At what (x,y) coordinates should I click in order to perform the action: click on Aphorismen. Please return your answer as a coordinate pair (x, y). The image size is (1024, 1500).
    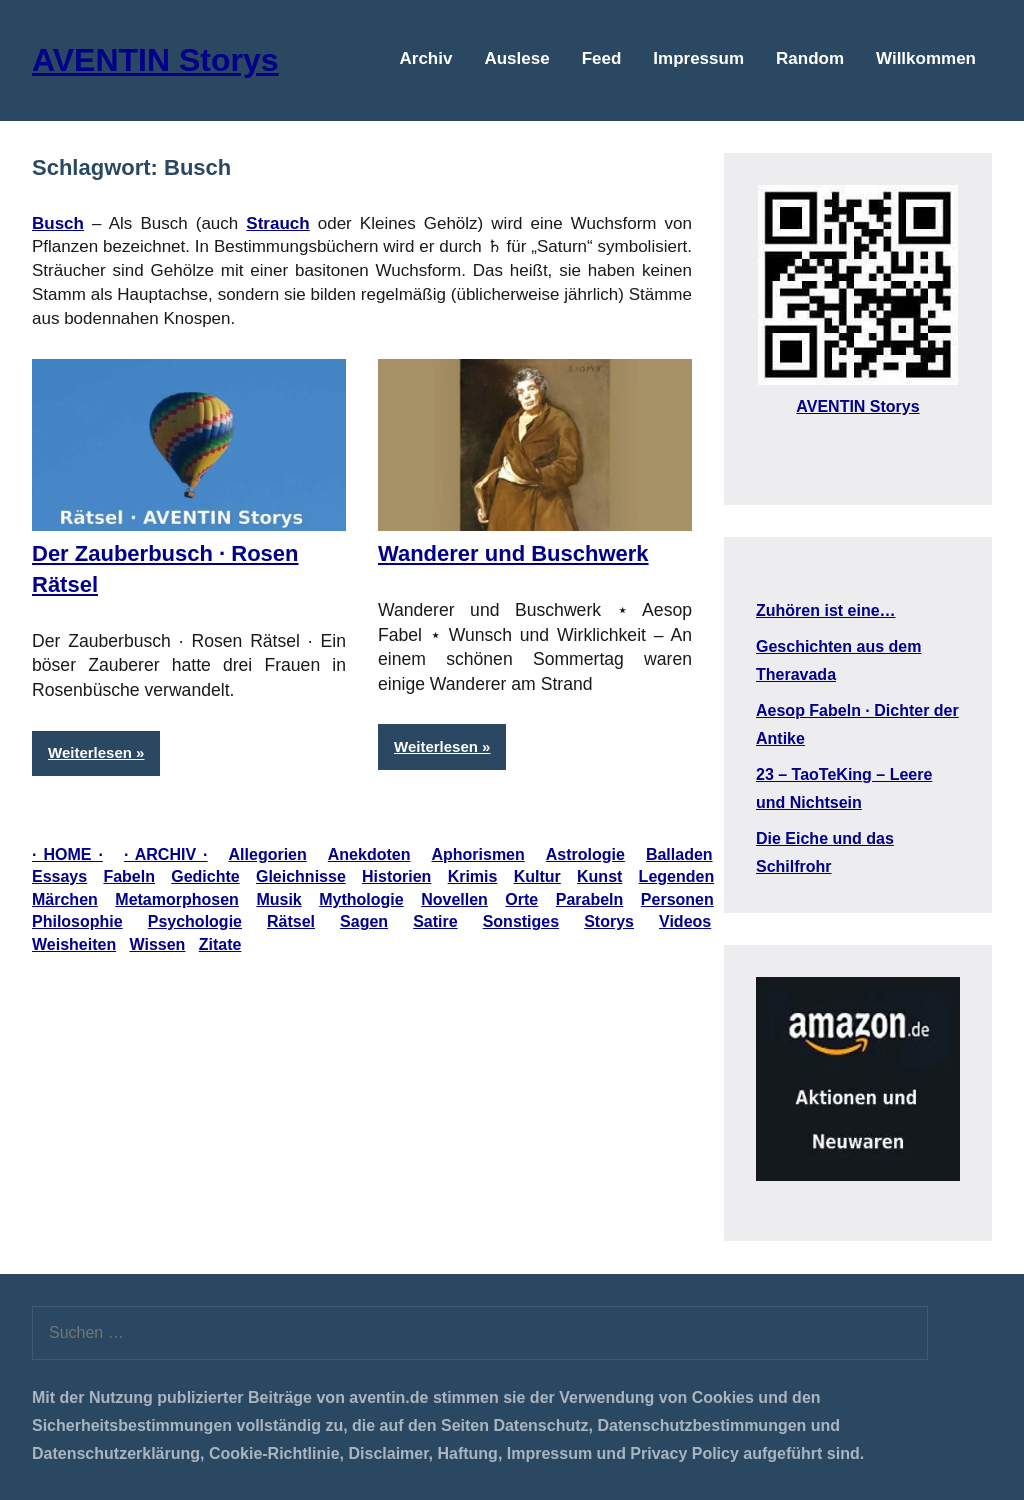
    Looking at the image, I should click on (477, 854).